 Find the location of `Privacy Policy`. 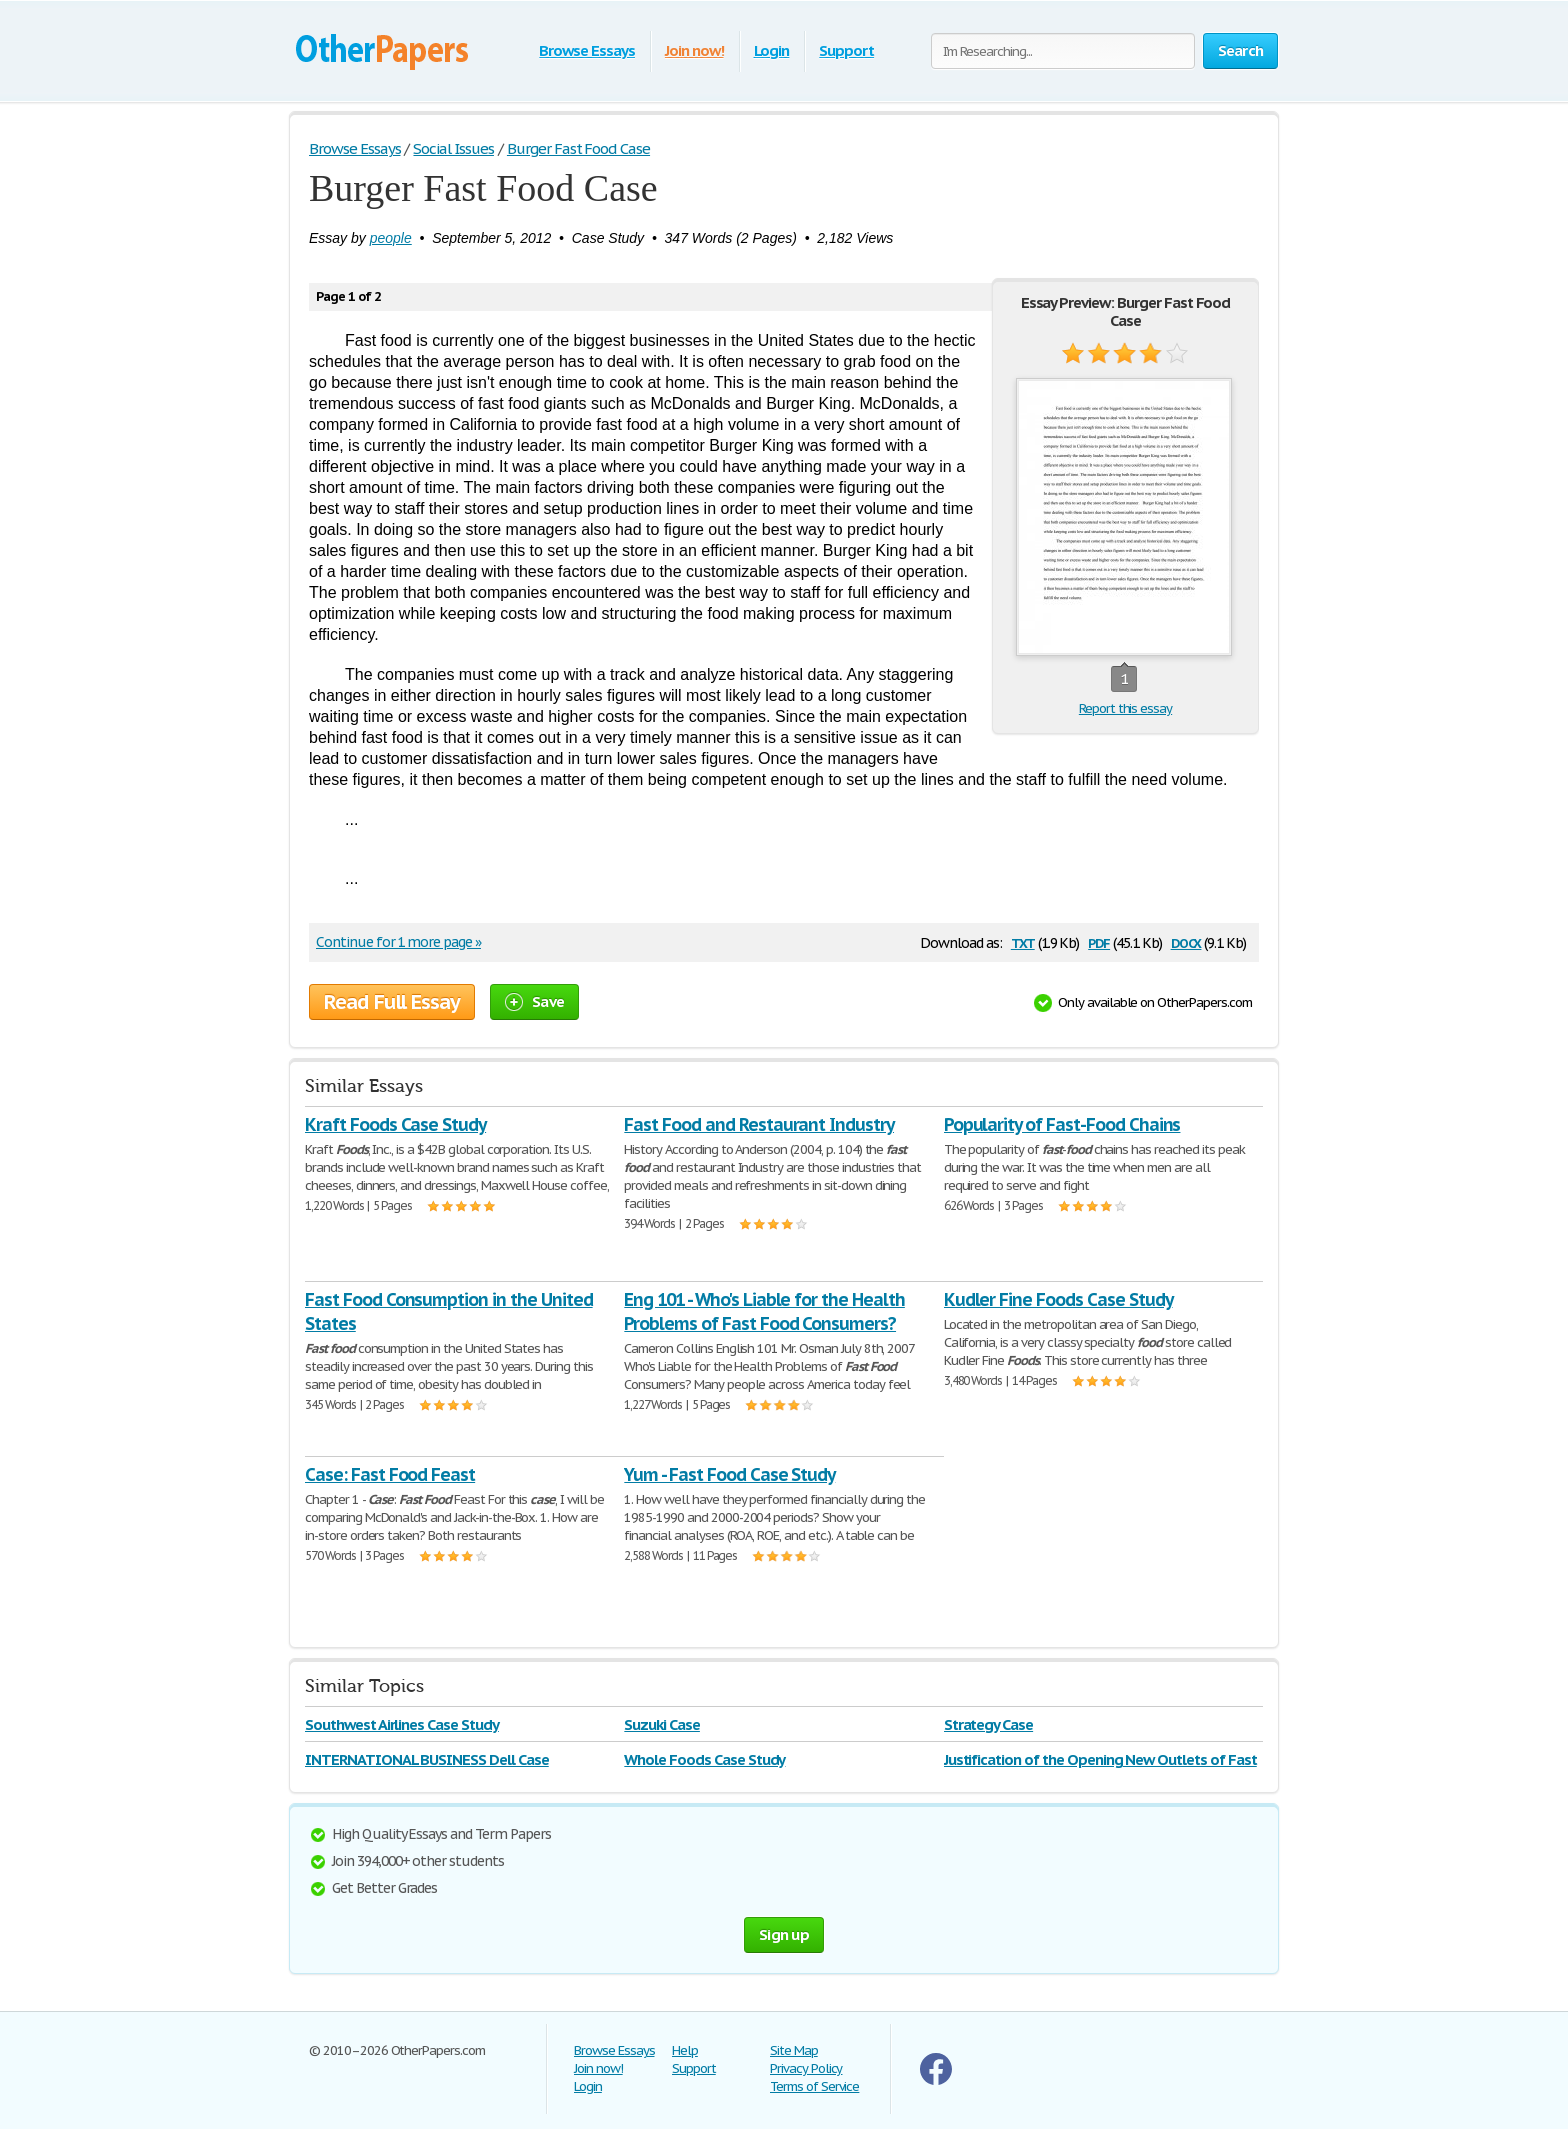

Privacy Policy is located at coordinates (806, 2068).